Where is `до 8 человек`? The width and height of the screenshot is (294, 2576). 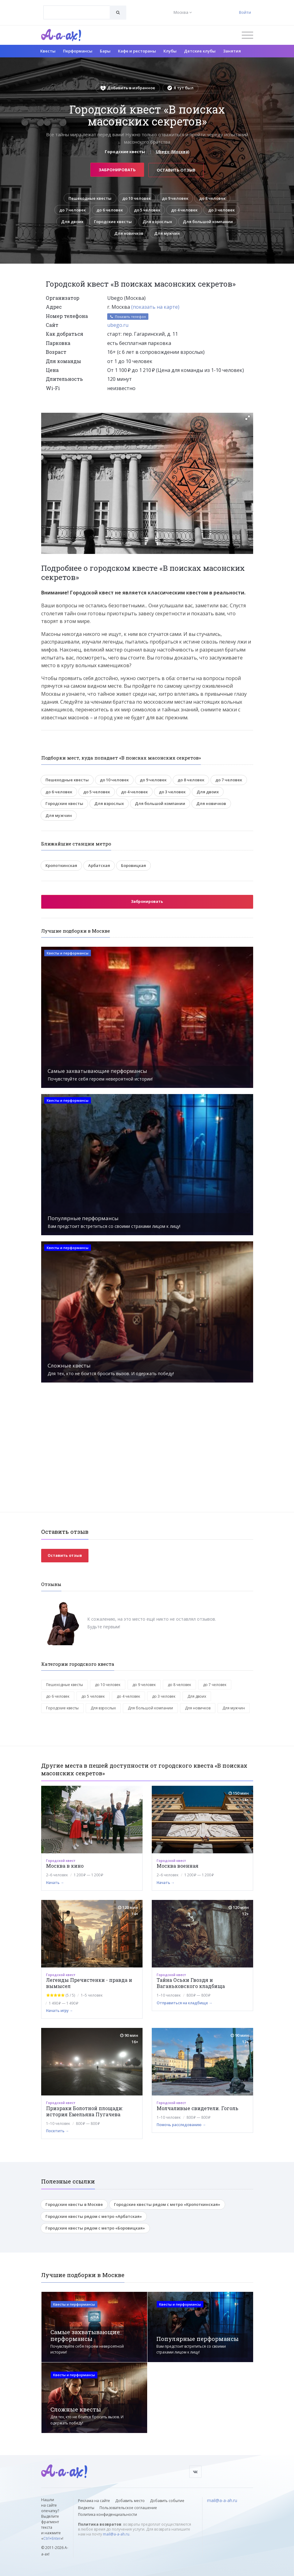 до 8 человек is located at coordinates (213, 198).